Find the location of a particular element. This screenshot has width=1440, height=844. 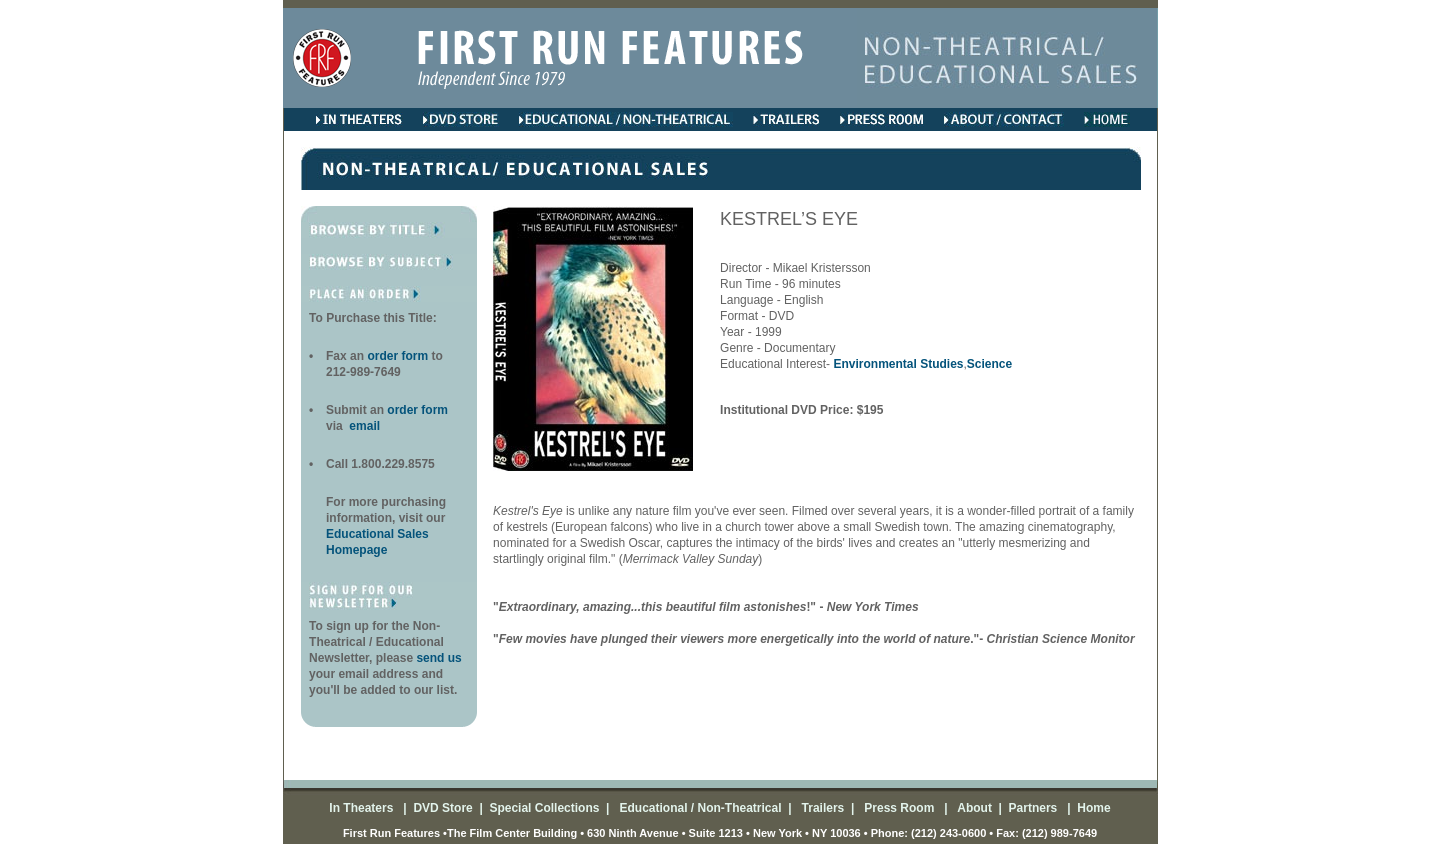

send us is located at coordinates (438, 658).